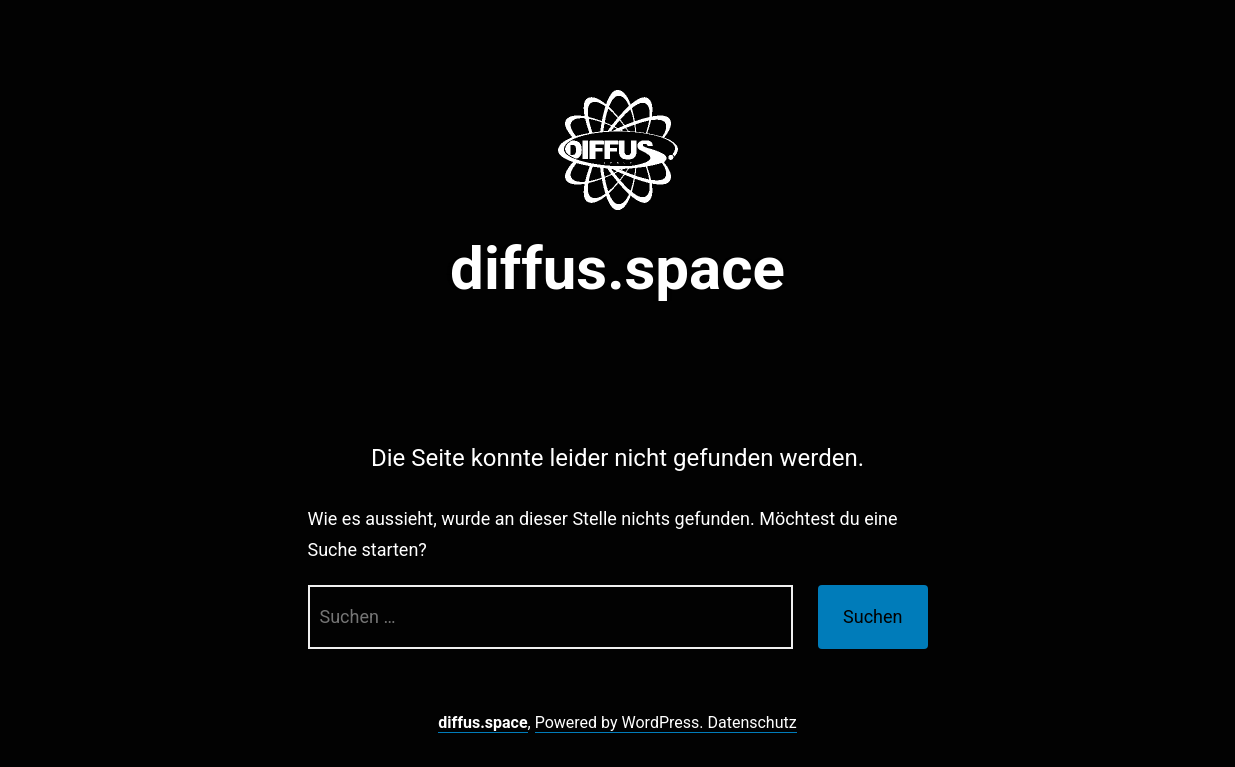 This screenshot has width=1235, height=767. What do you see at coordinates (621, 722) in the screenshot?
I see `Powered by WordPress.` at bounding box center [621, 722].